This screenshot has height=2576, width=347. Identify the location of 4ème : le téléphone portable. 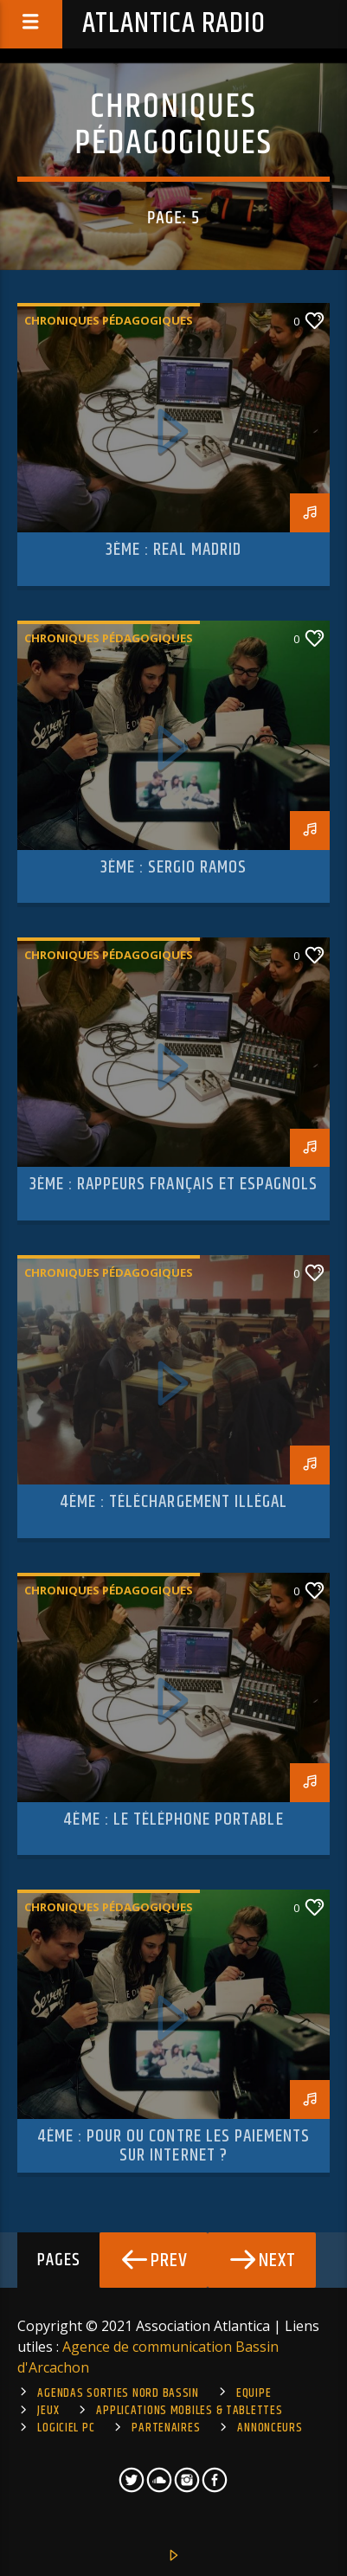
(173, 1819).